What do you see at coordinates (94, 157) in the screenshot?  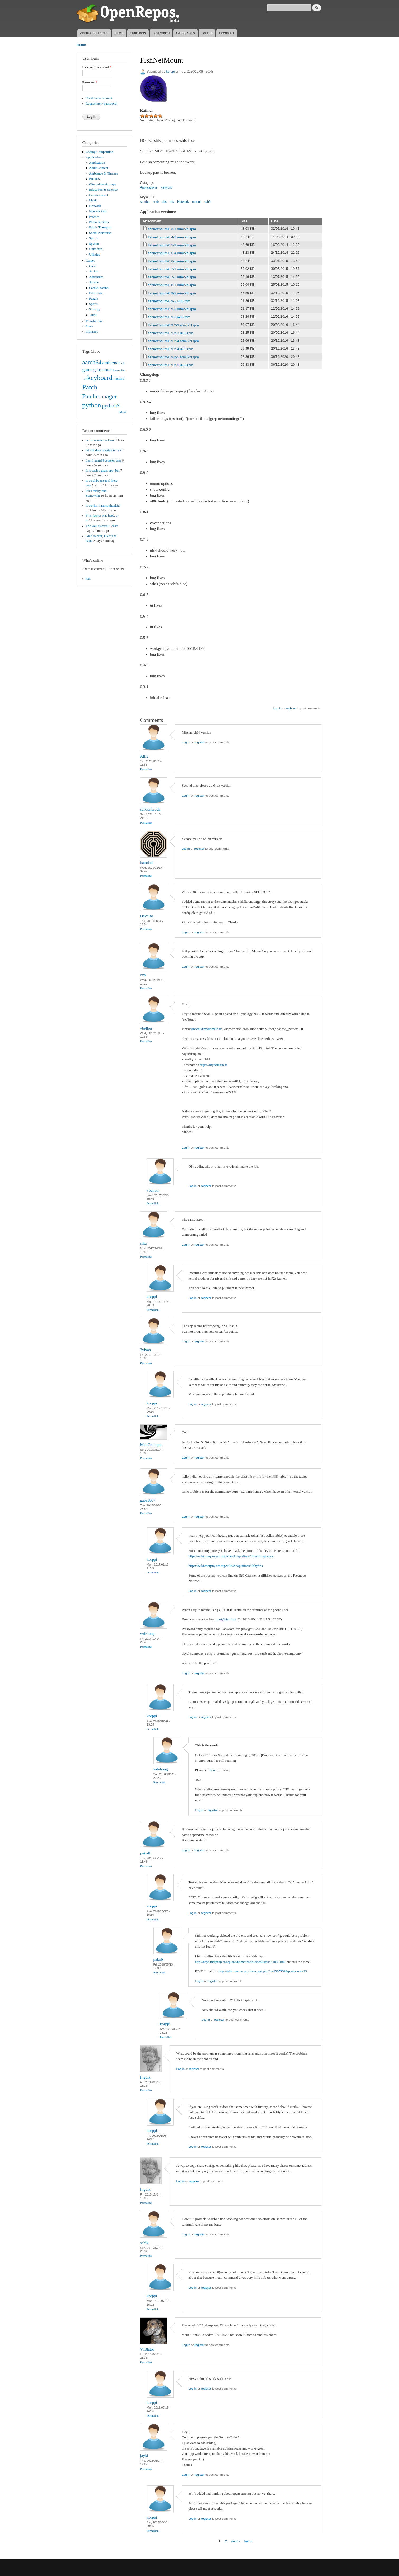 I see `Applications` at bounding box center [94, 157].